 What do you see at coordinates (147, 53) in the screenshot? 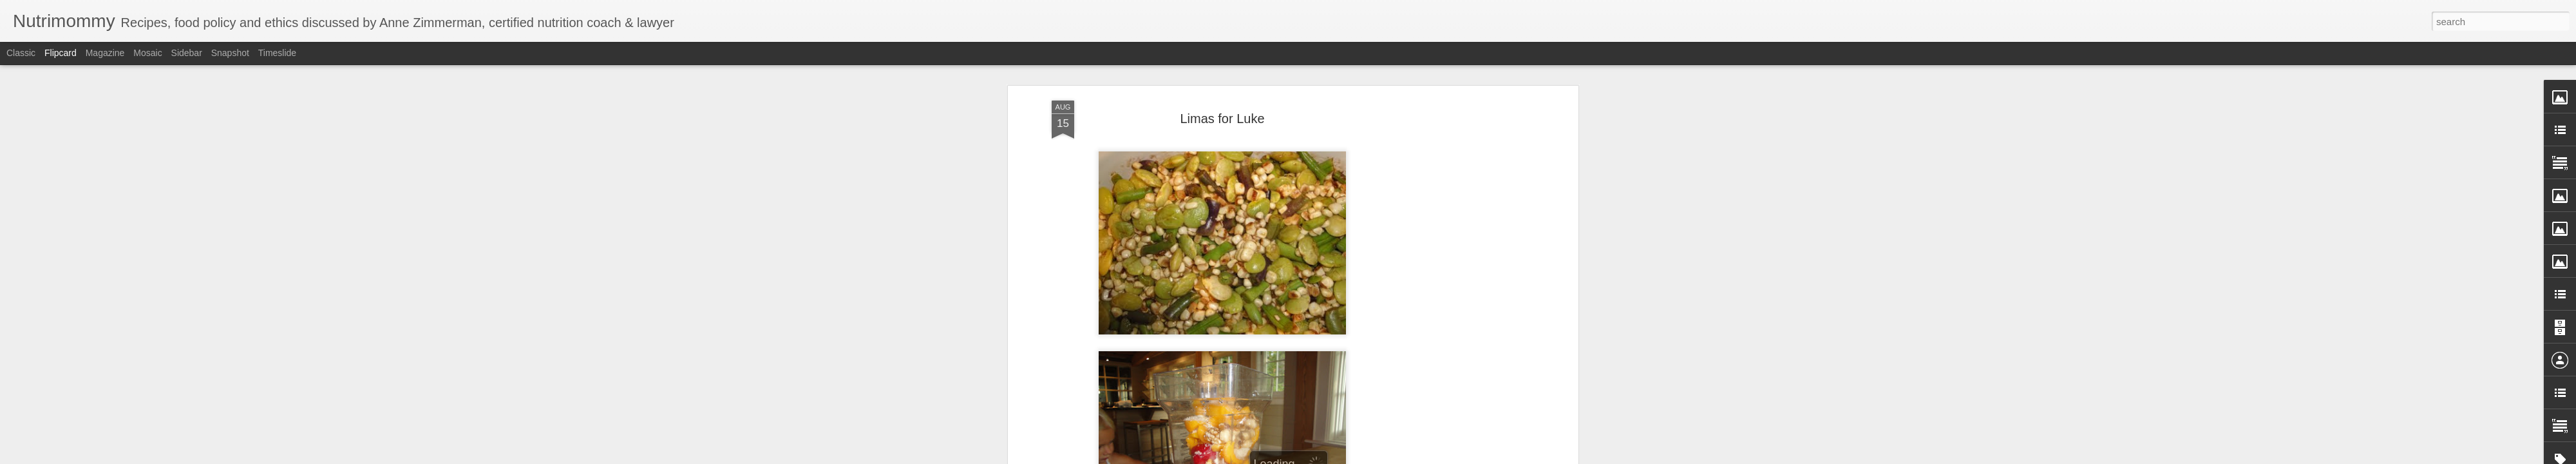
I see `Mosaic` at bounding box center [147, 53].